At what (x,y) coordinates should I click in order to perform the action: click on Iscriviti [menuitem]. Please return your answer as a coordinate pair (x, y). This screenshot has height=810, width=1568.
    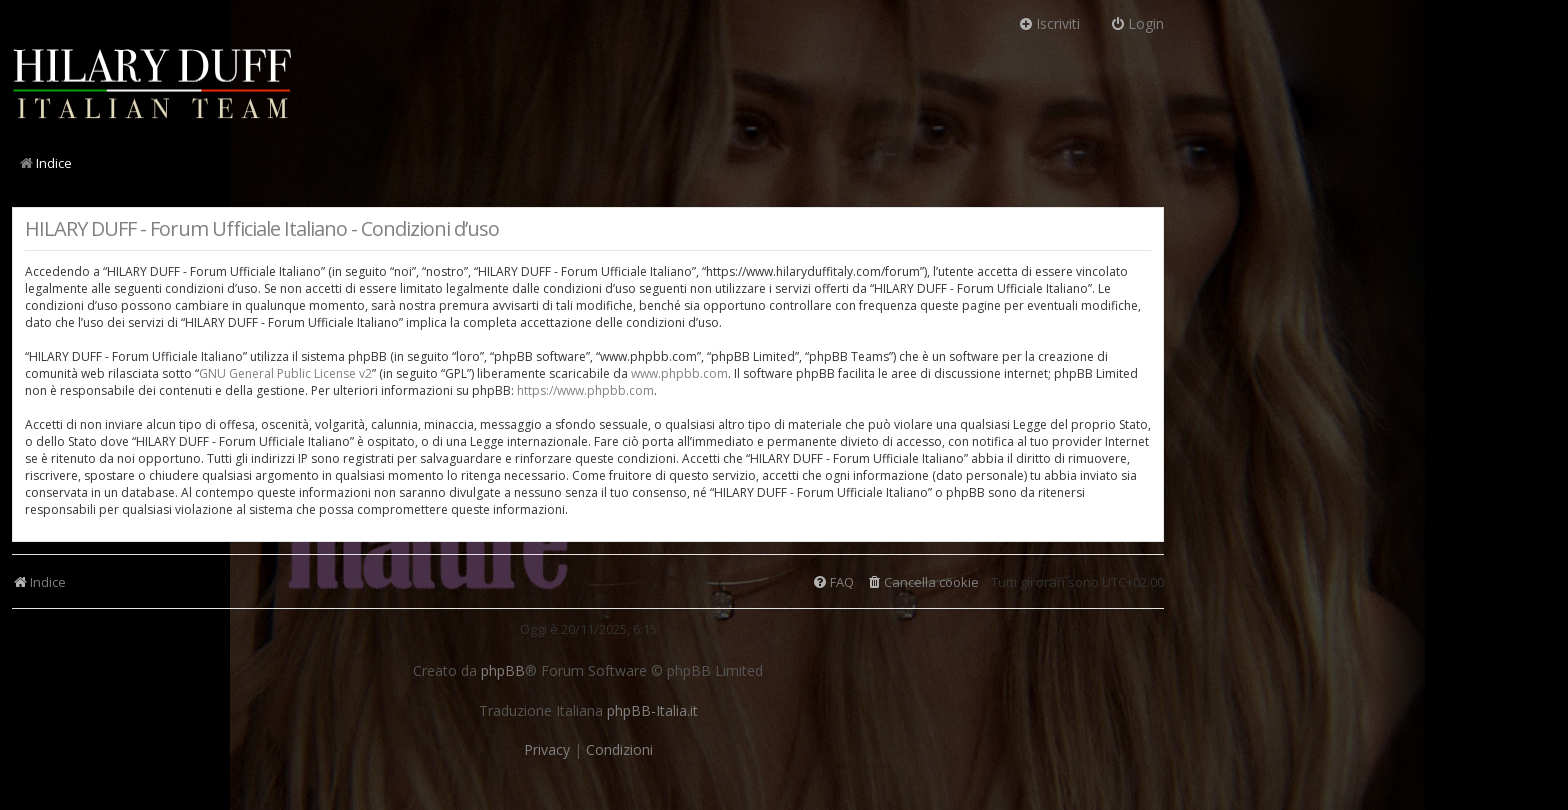
    Looking at the image, I should click on (1049, 23).